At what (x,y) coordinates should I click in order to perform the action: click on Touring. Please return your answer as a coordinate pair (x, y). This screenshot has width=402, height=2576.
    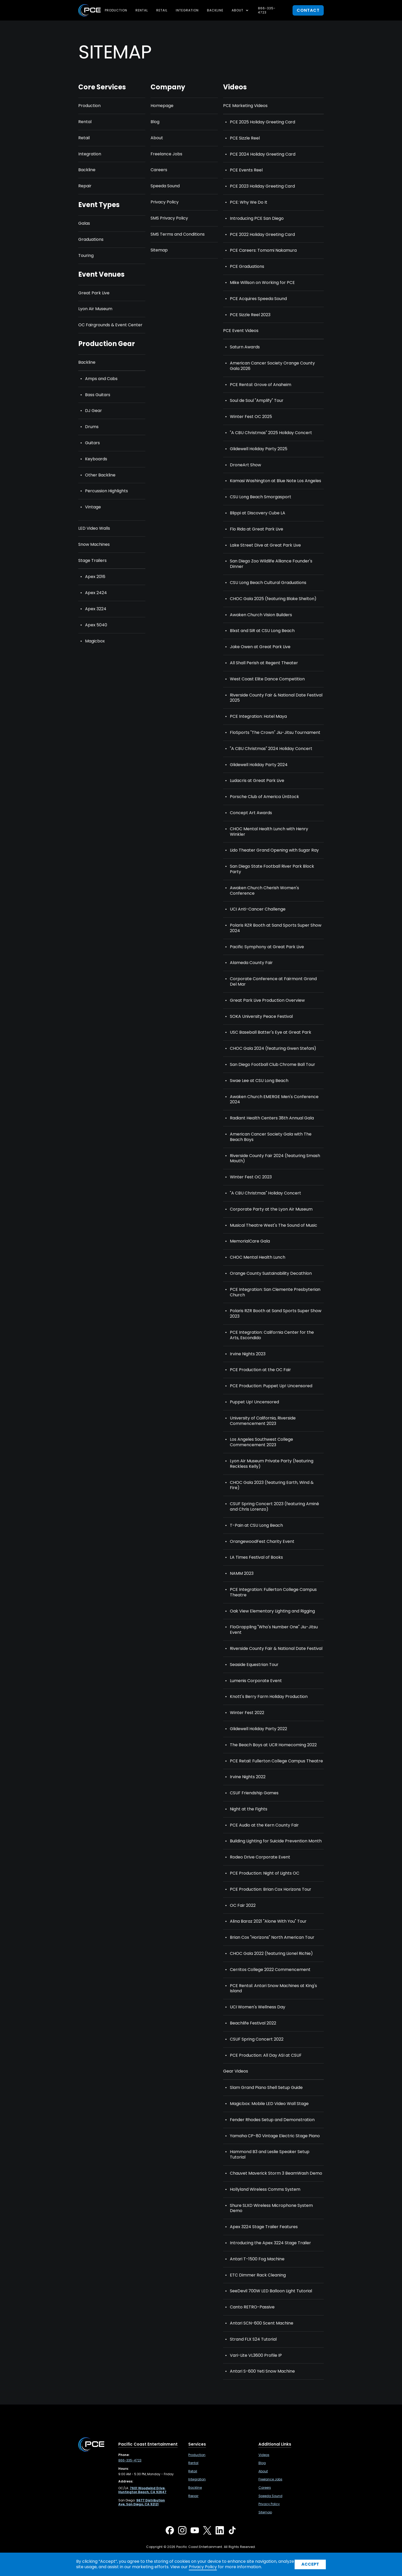
    Looking at the image, I should click on (86, 255).